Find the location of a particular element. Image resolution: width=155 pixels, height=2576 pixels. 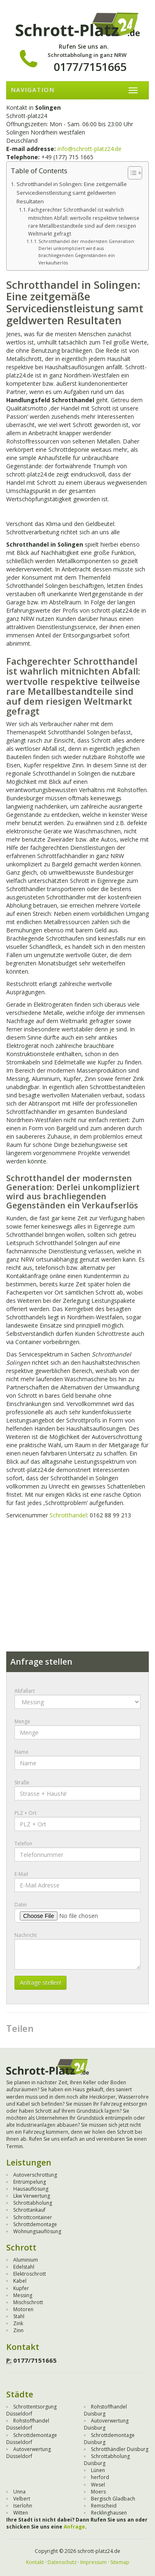

Entrümpelung is located at coordinates (29, 2181).